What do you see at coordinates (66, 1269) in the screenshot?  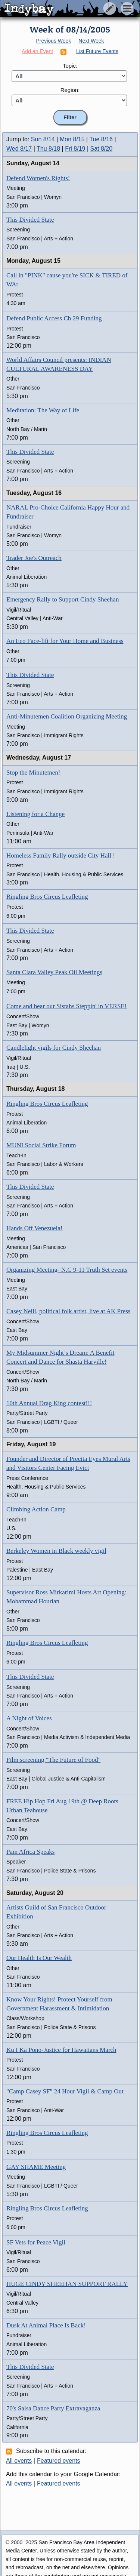 I see `Organizing Meeting- N.C 9-11 Truth Set events` at bounding box center [66, 1269].